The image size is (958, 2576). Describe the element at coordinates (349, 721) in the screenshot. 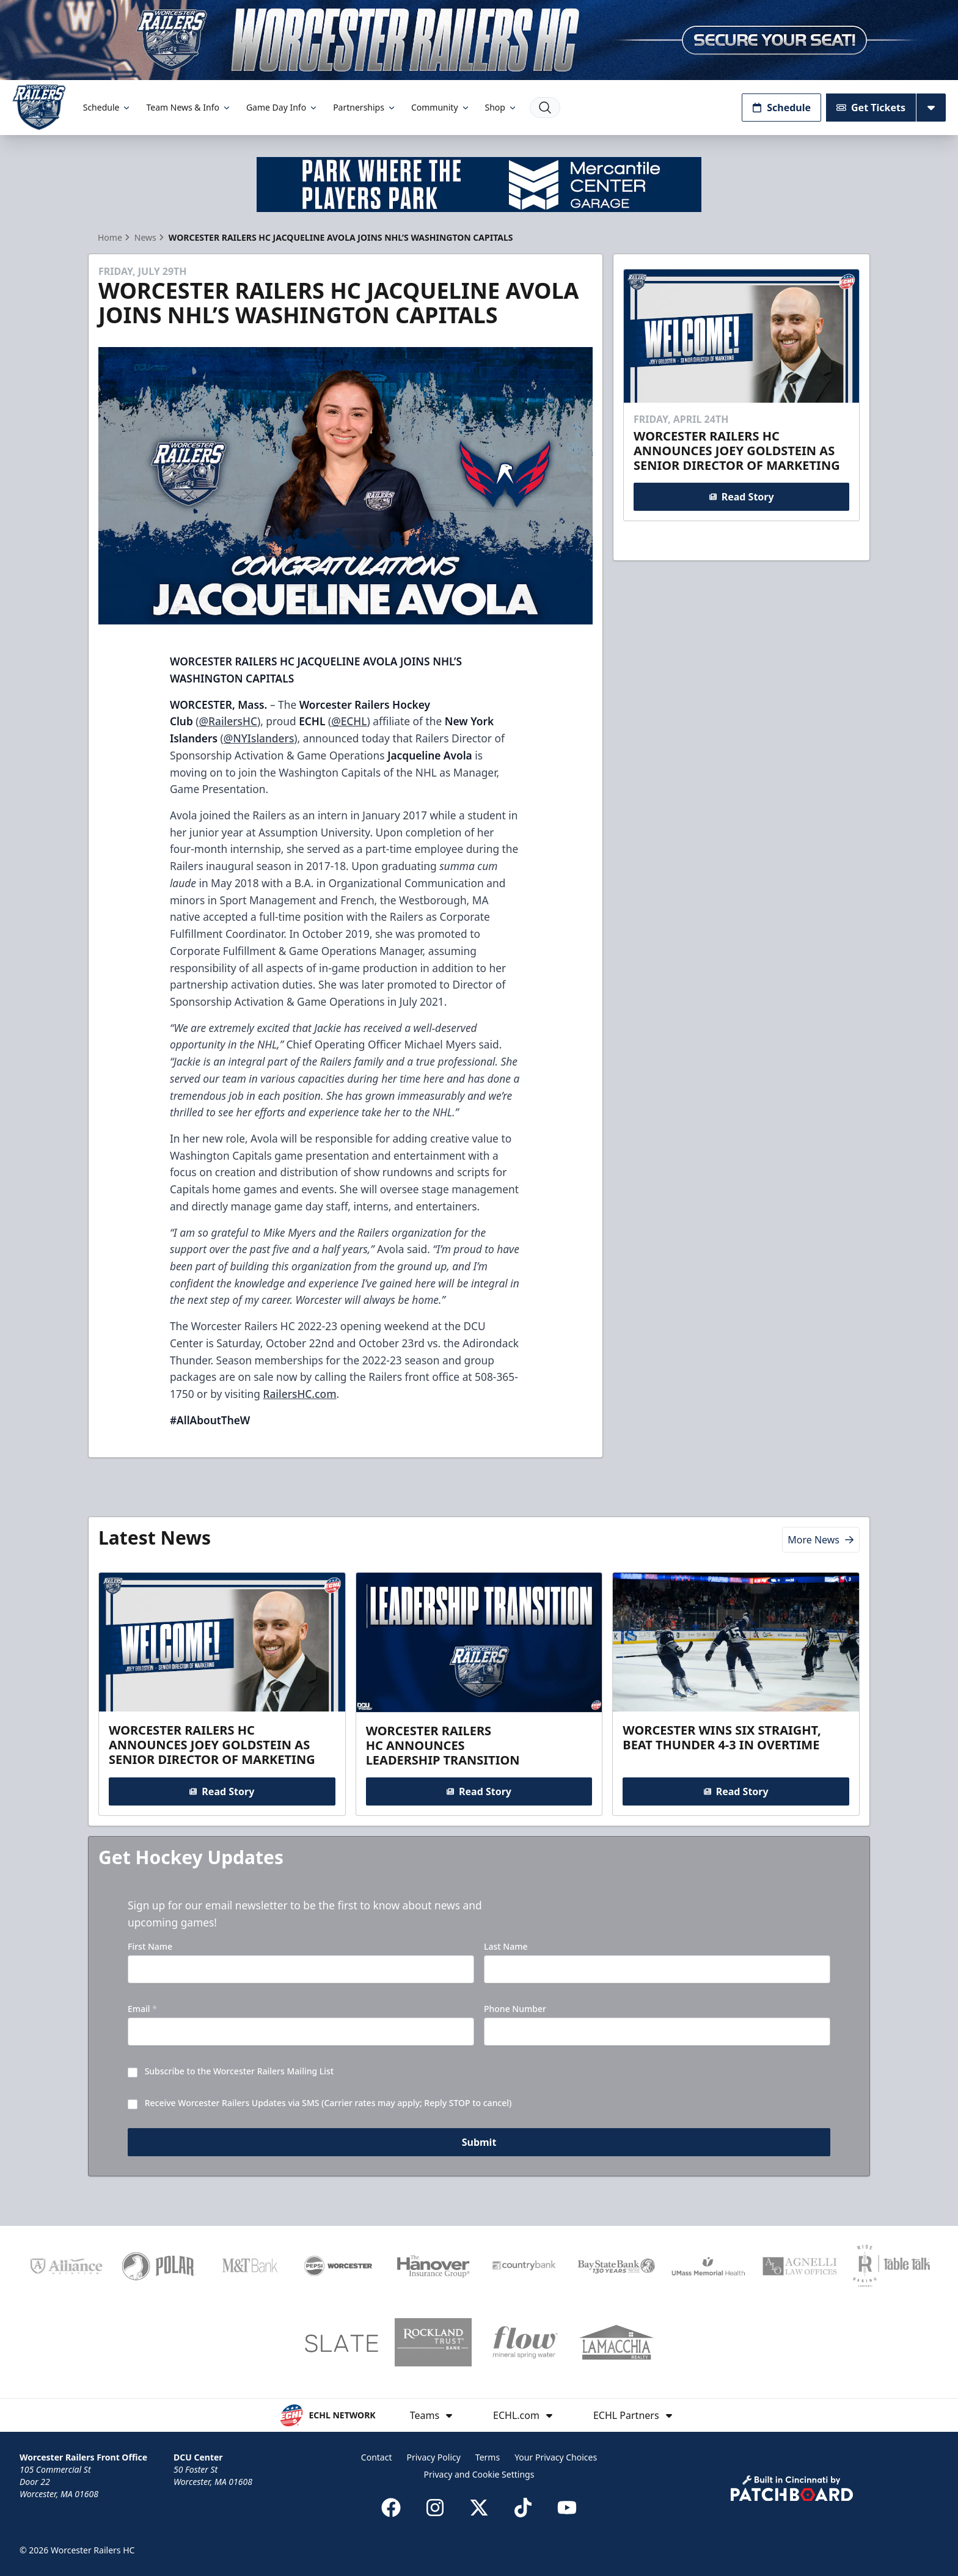

I see `@ECHL` at that location.